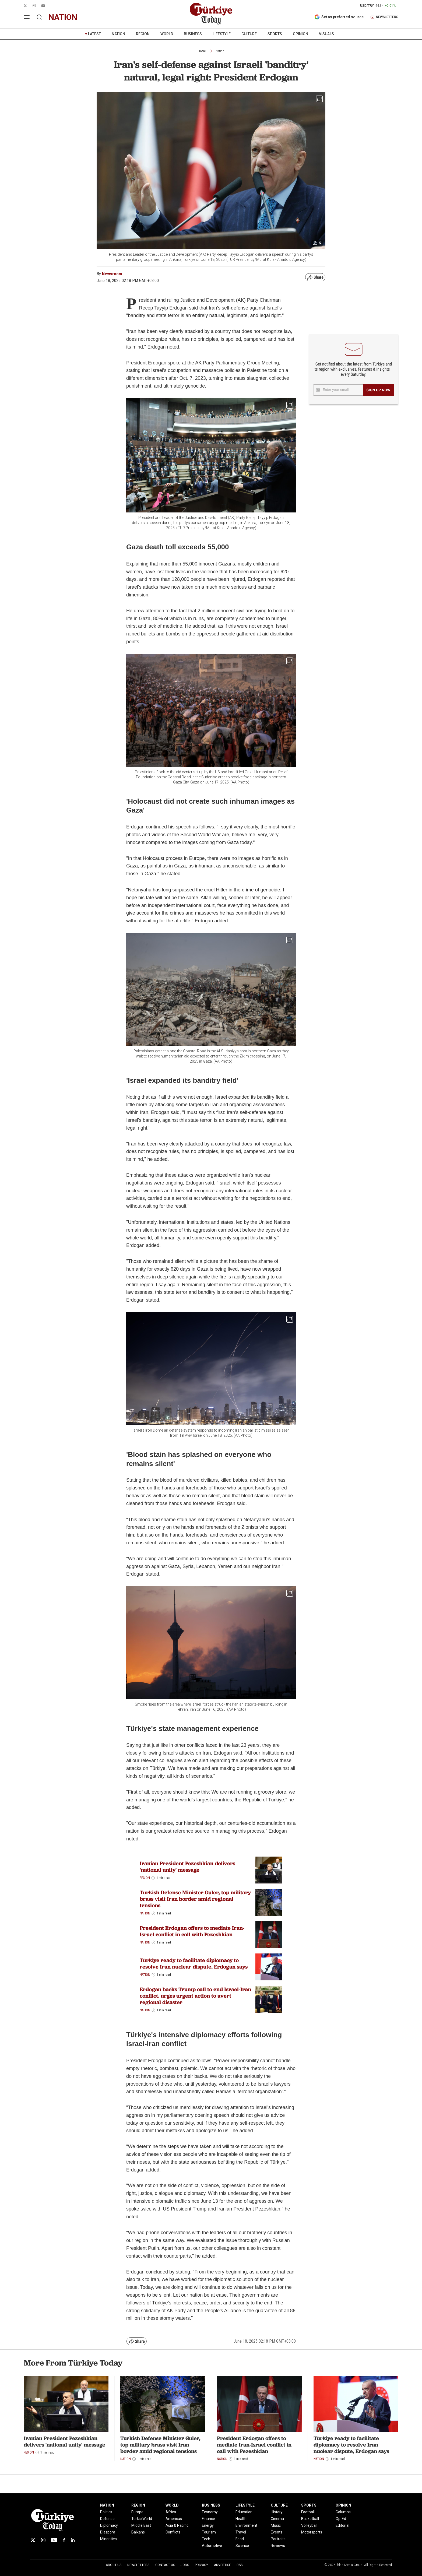 The image size is (422, 2576). Describe the element at coordinates (222, 2565) in the screenshot. I see `Advertise` at that location.